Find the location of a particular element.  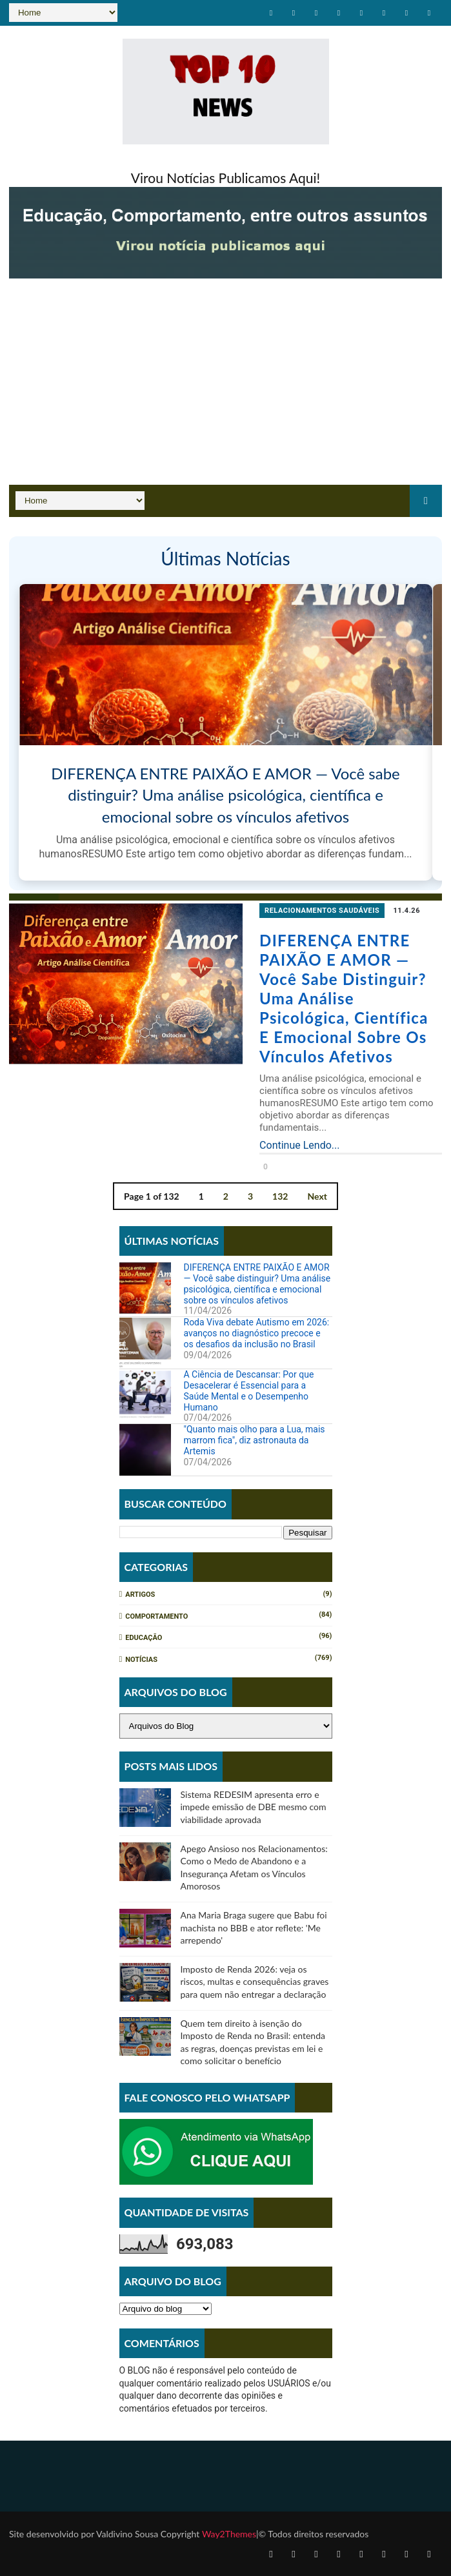

Sistema REDESIM apresenta erro e impede emissão de DBE mesmo com viabilidade aprovada is located at coordinates (253, 1807).